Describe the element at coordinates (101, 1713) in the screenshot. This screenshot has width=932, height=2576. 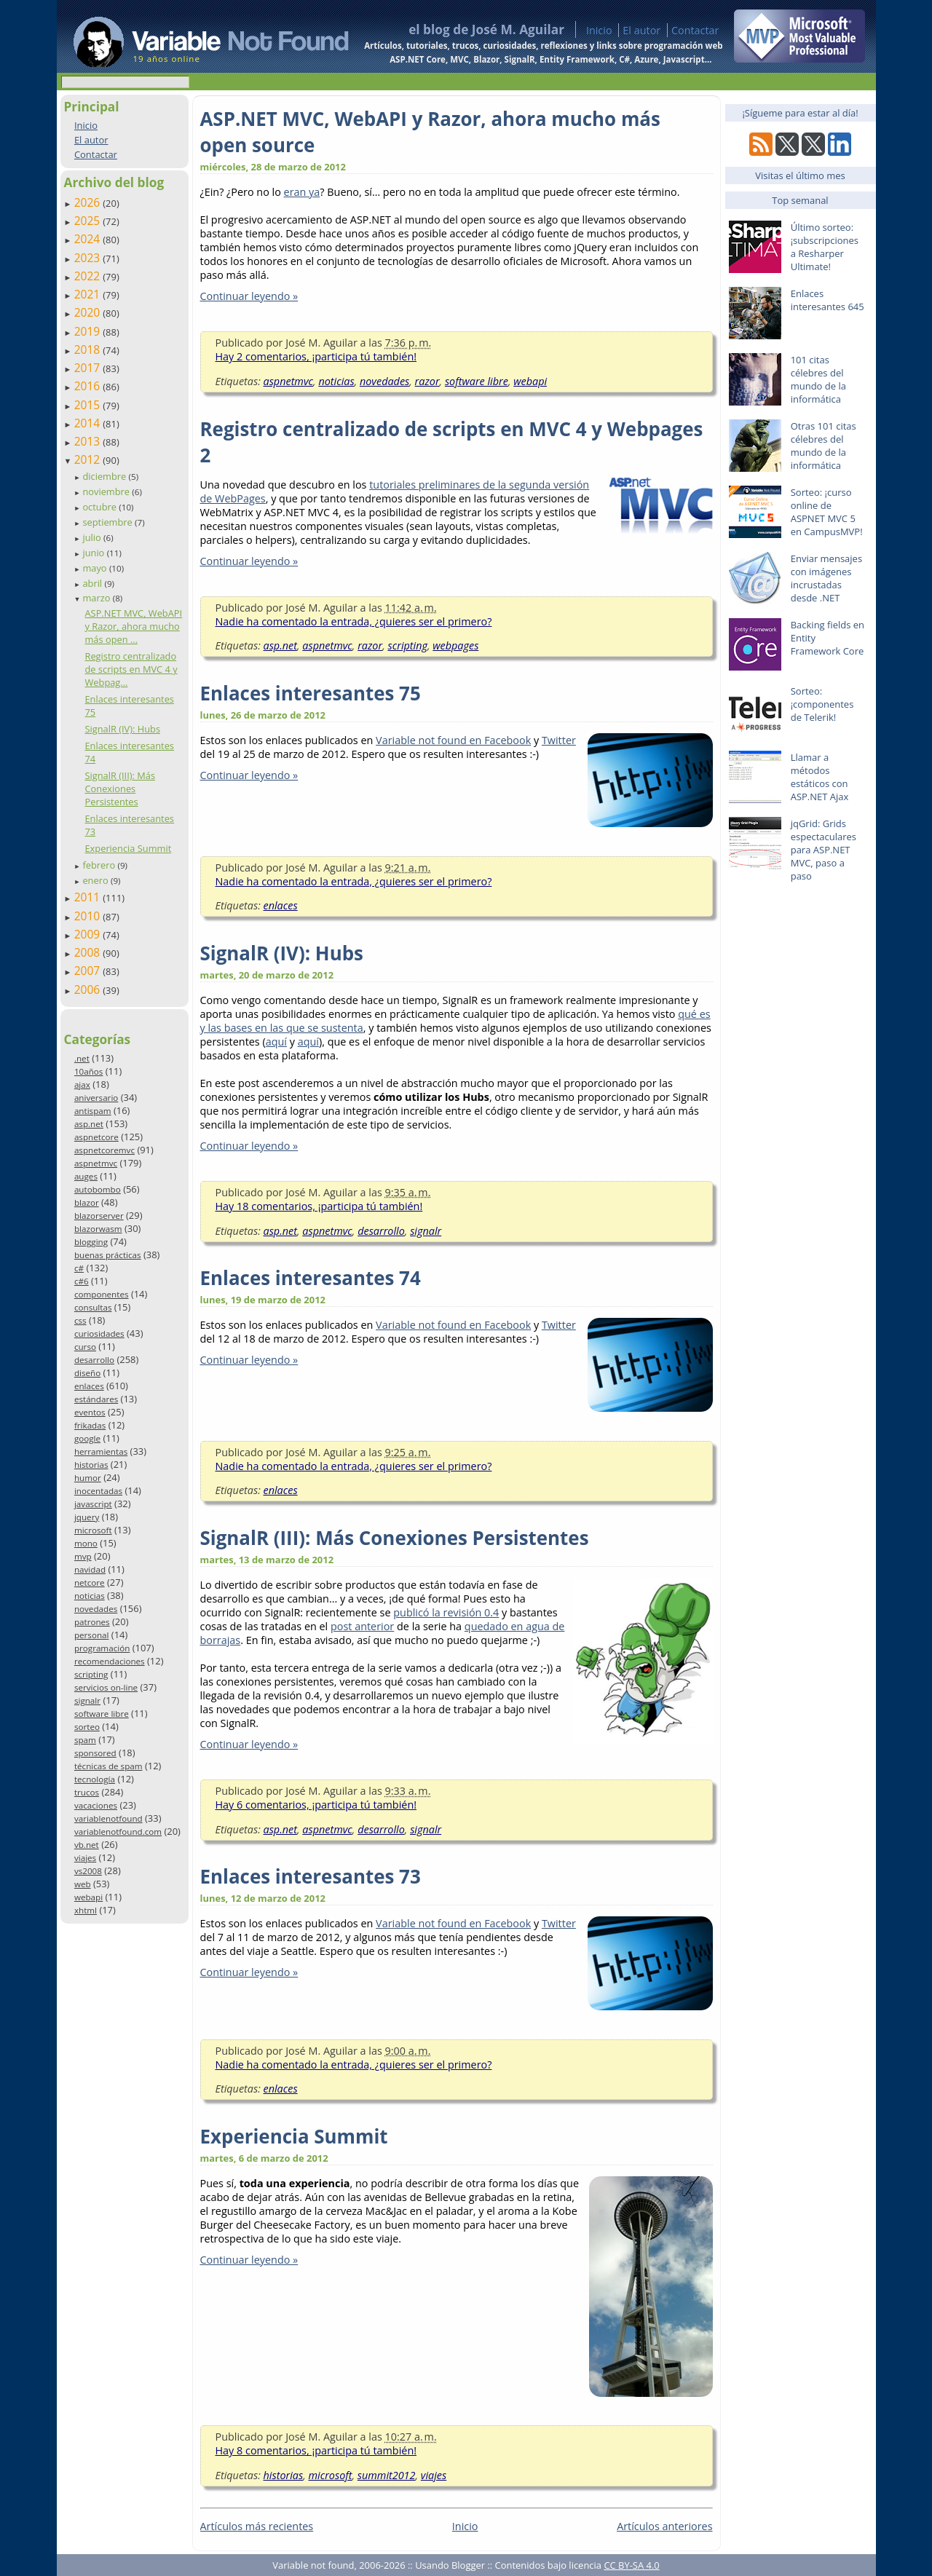
I see `software libre` at that location.